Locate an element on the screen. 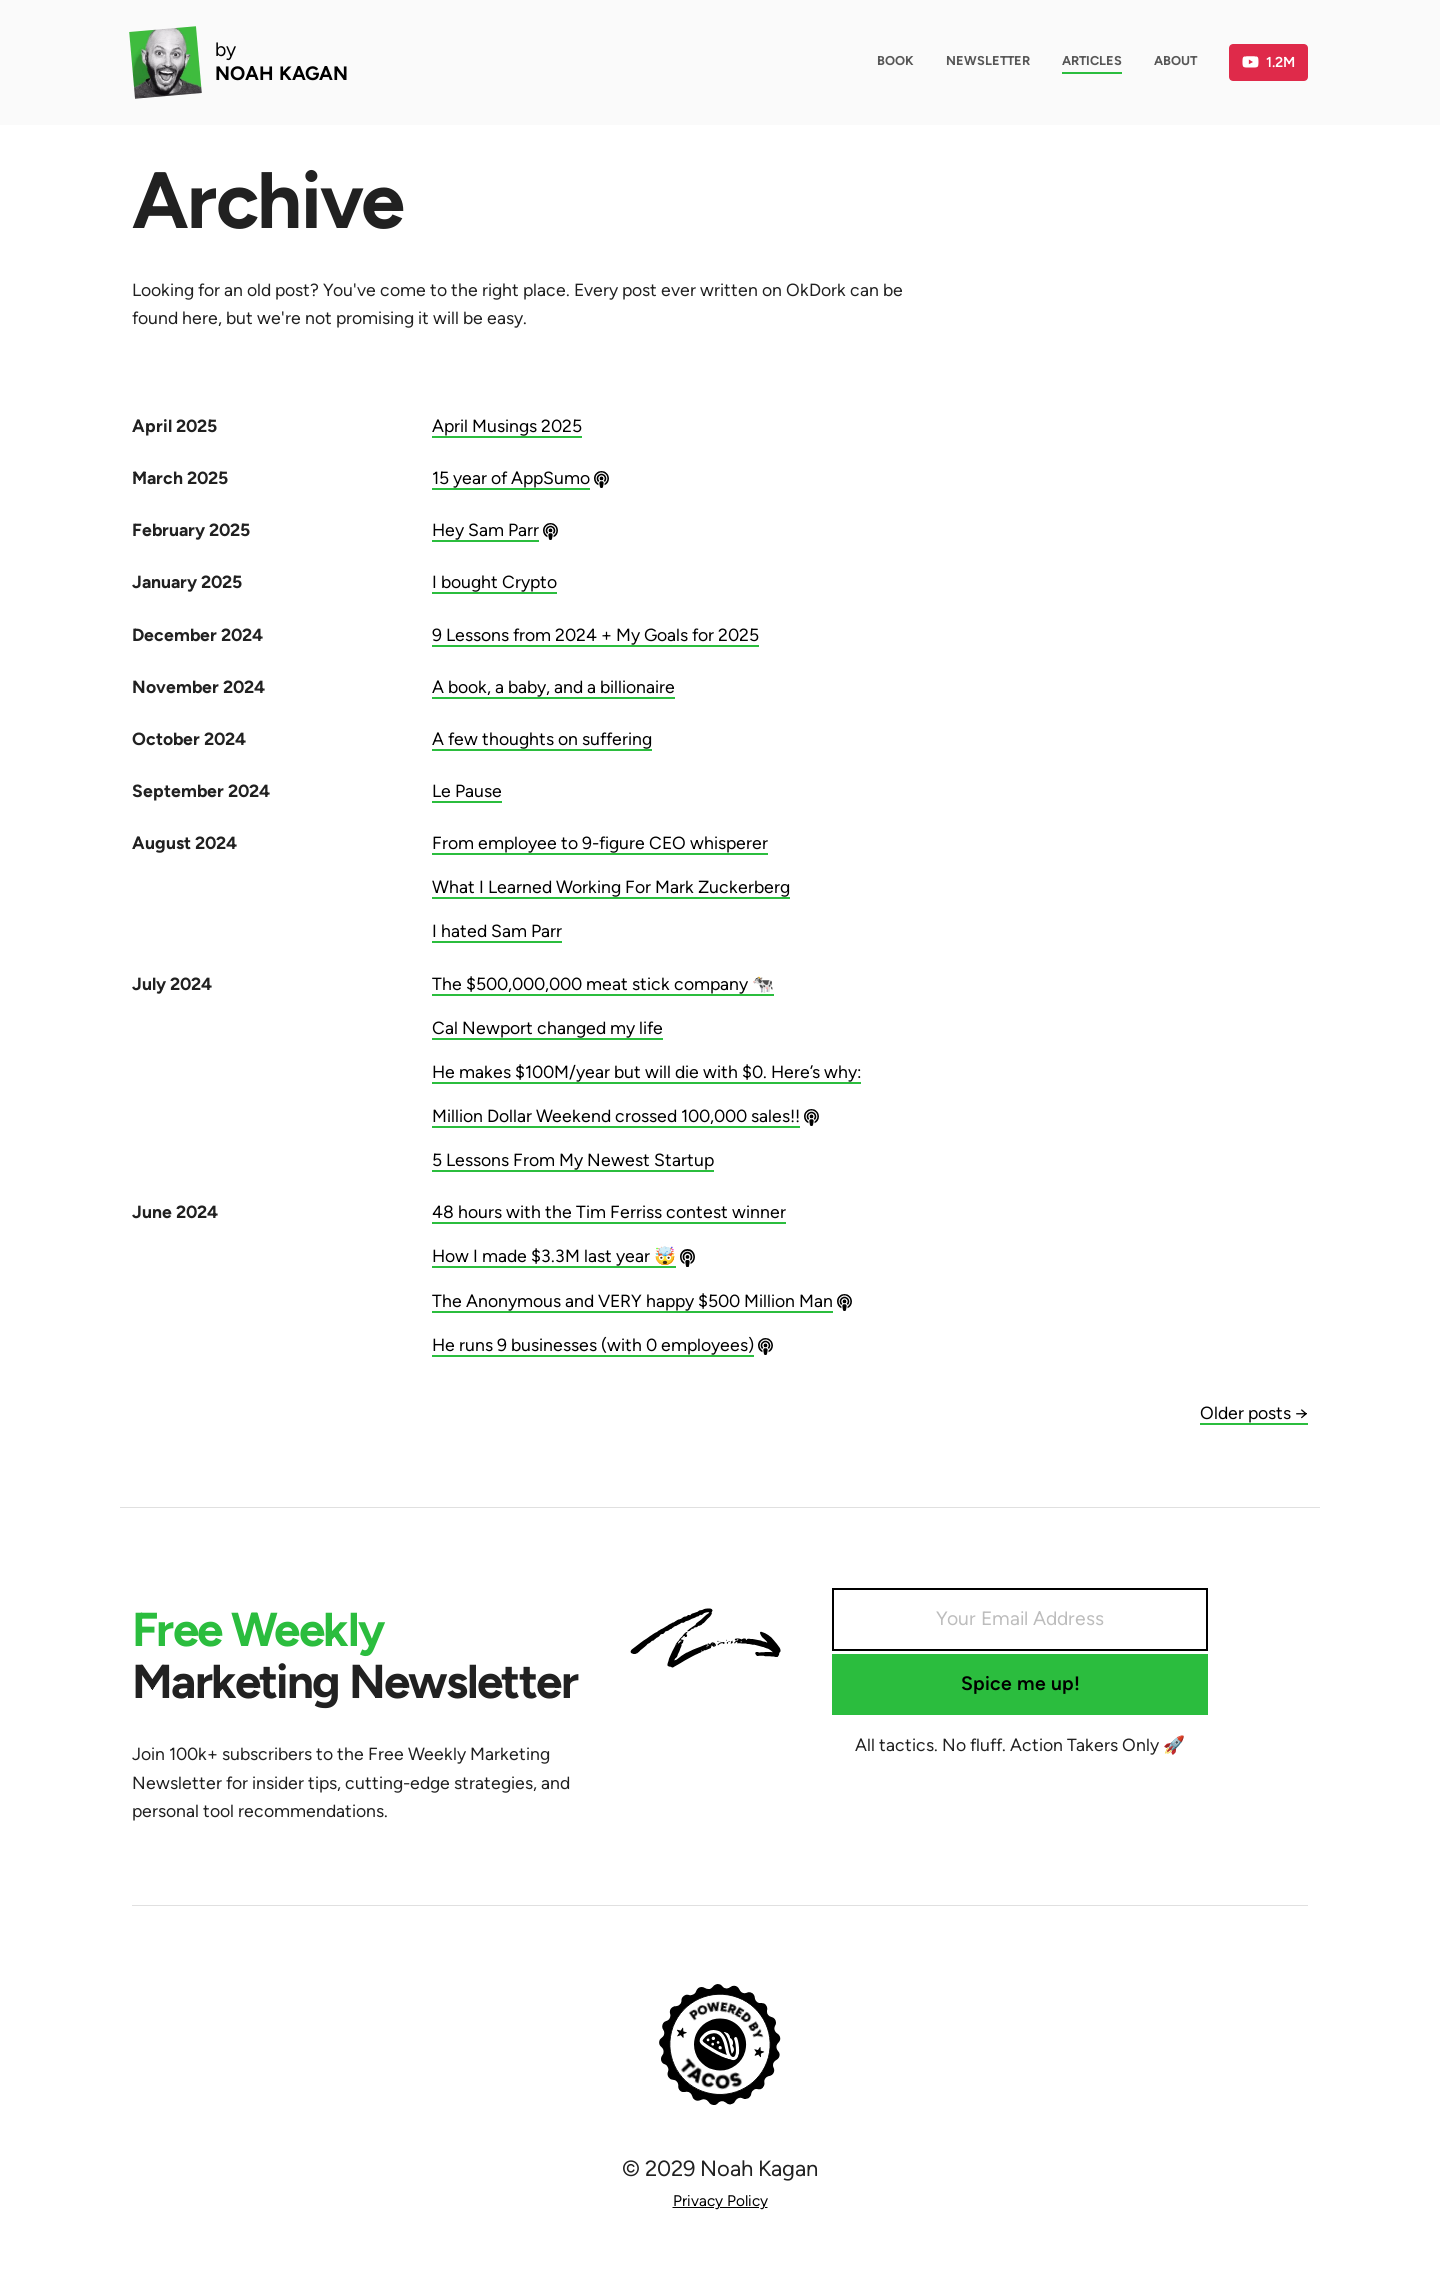 This screenshot has width=1440, height=2278. 9 Lessons from 2024 + My Goals for 2025 is located at coordinates (595, 634).